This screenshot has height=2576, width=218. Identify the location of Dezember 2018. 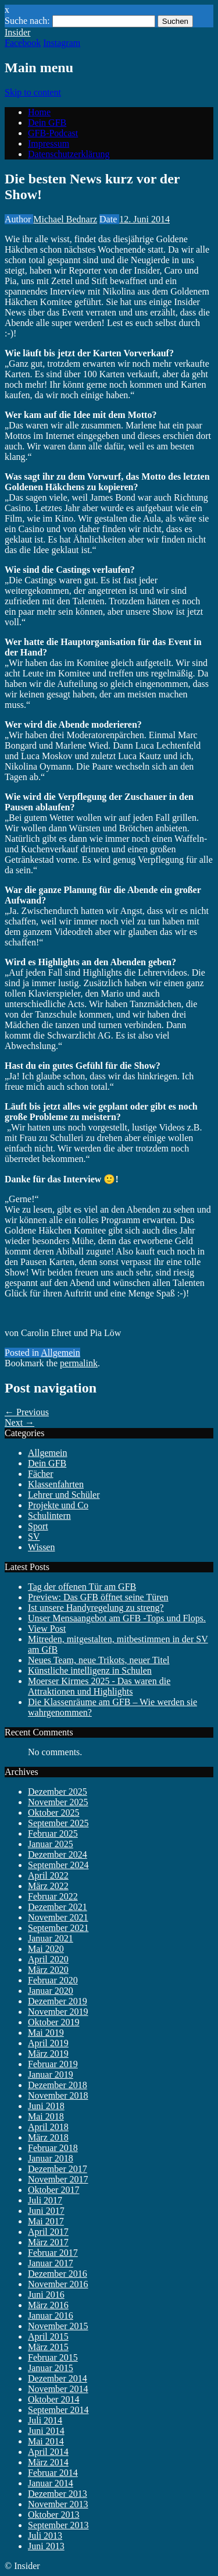
(57, 2085).